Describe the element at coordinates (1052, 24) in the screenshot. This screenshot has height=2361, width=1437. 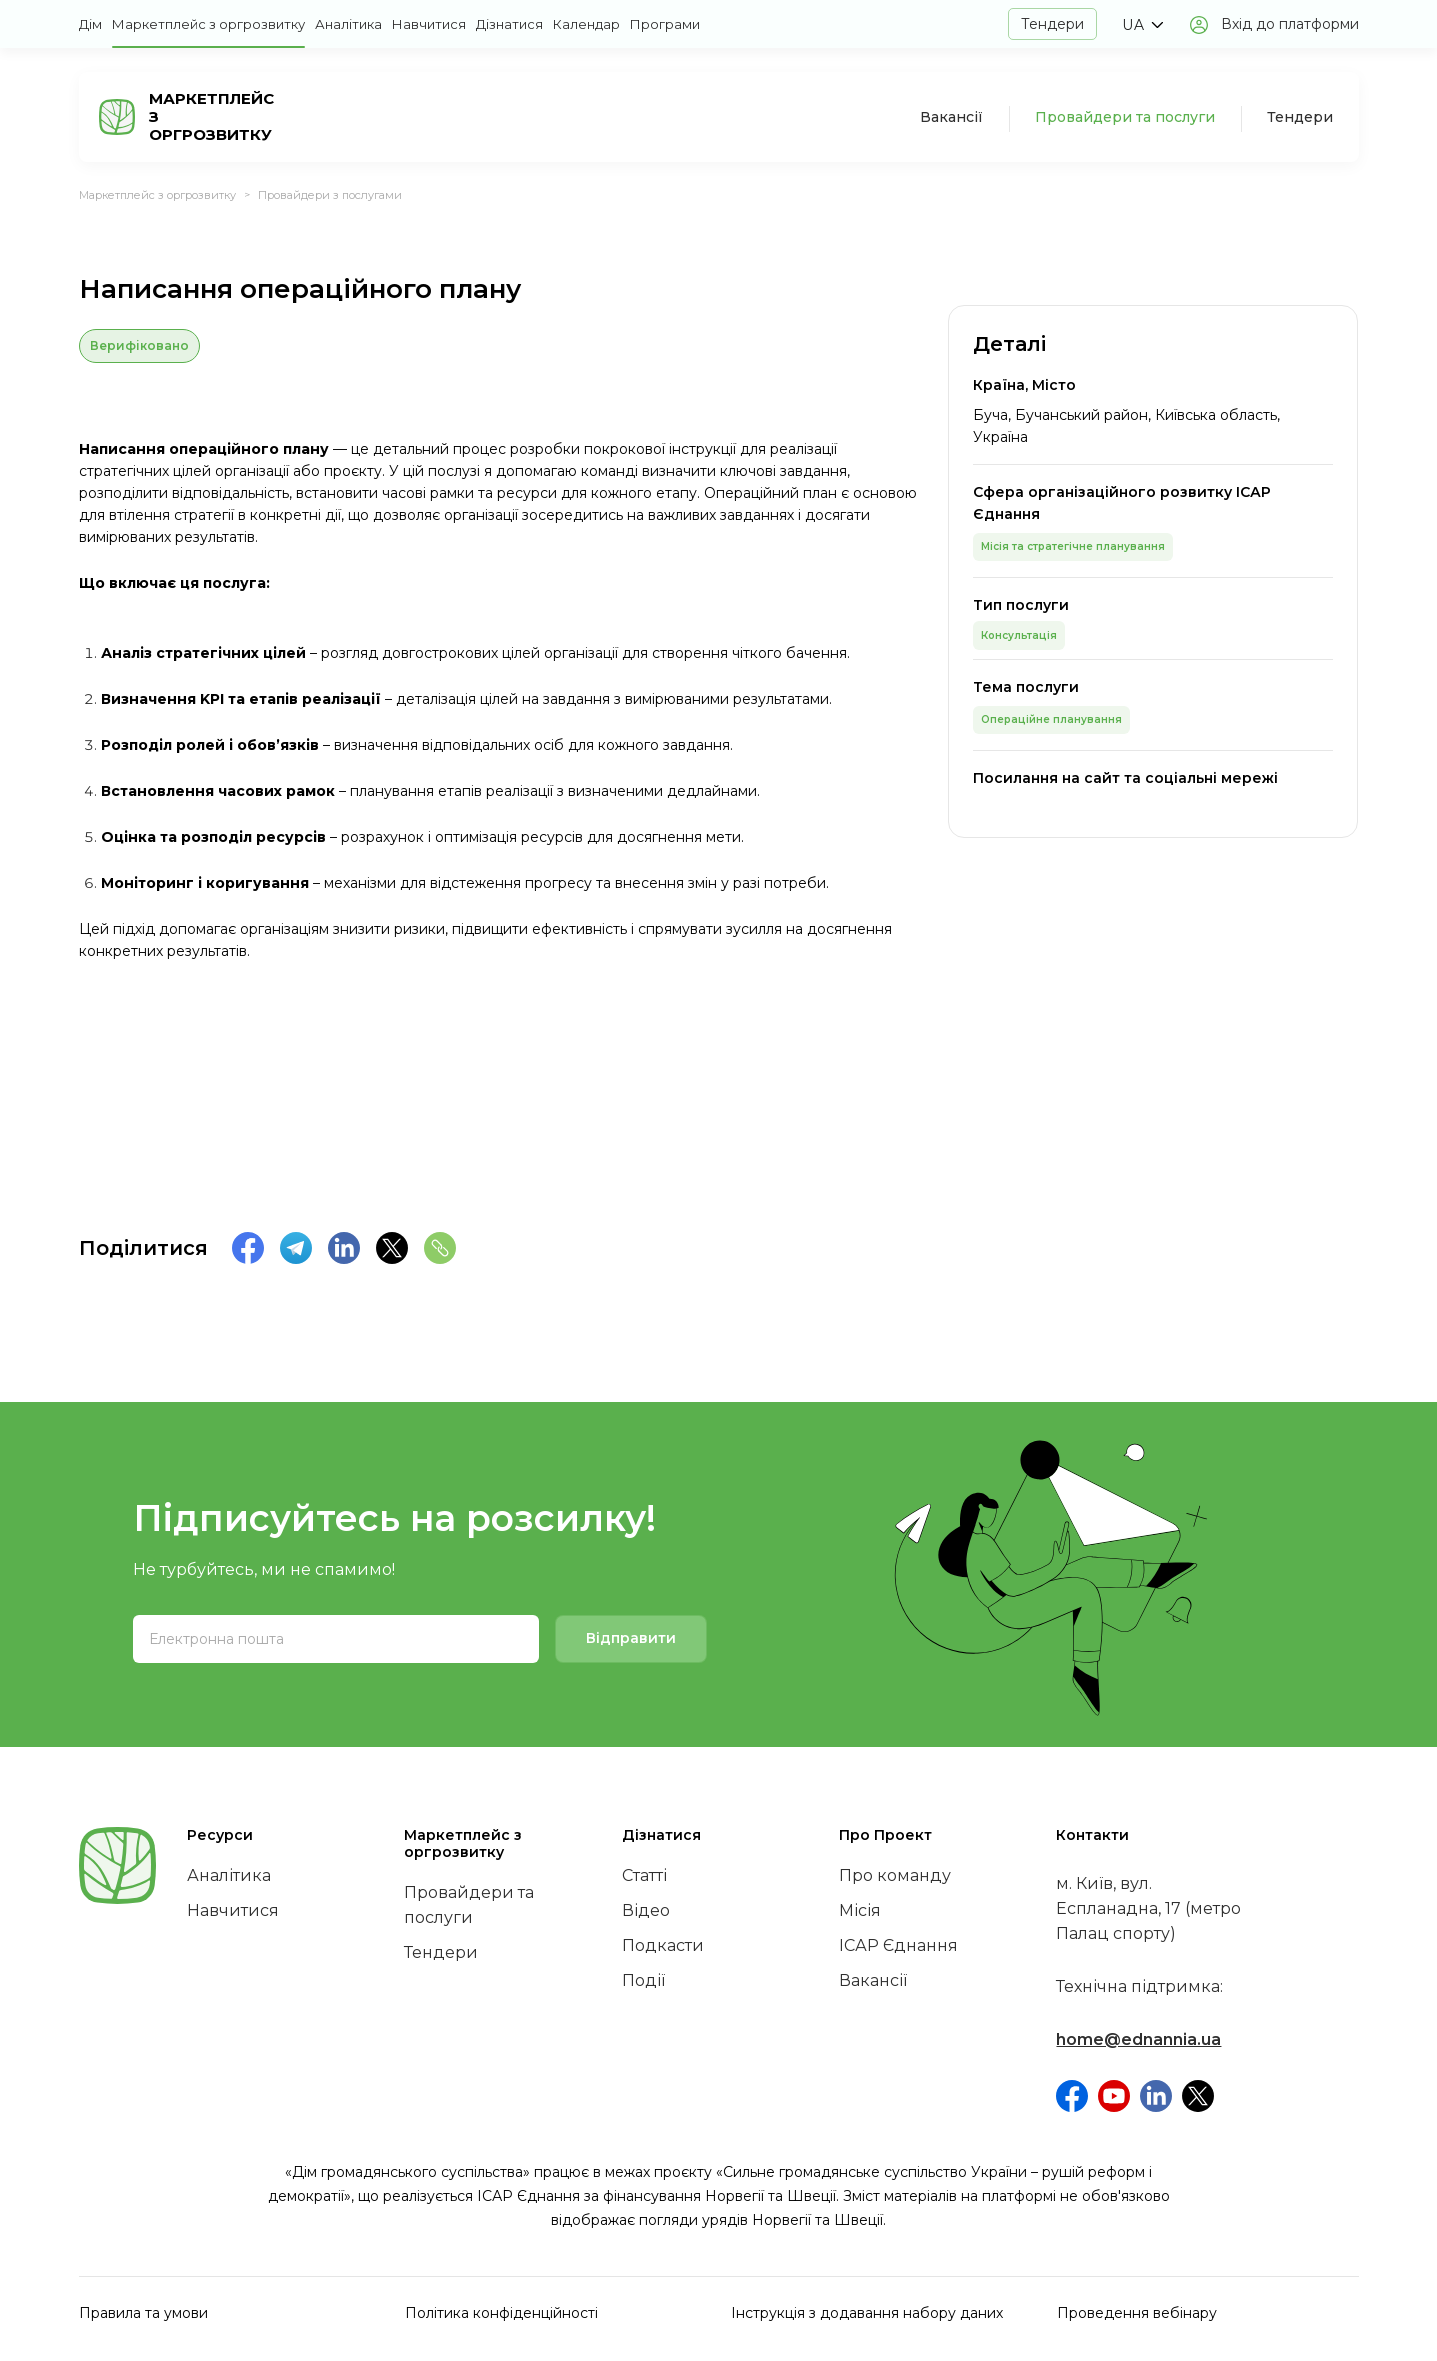
I see `Тендери` at that location.